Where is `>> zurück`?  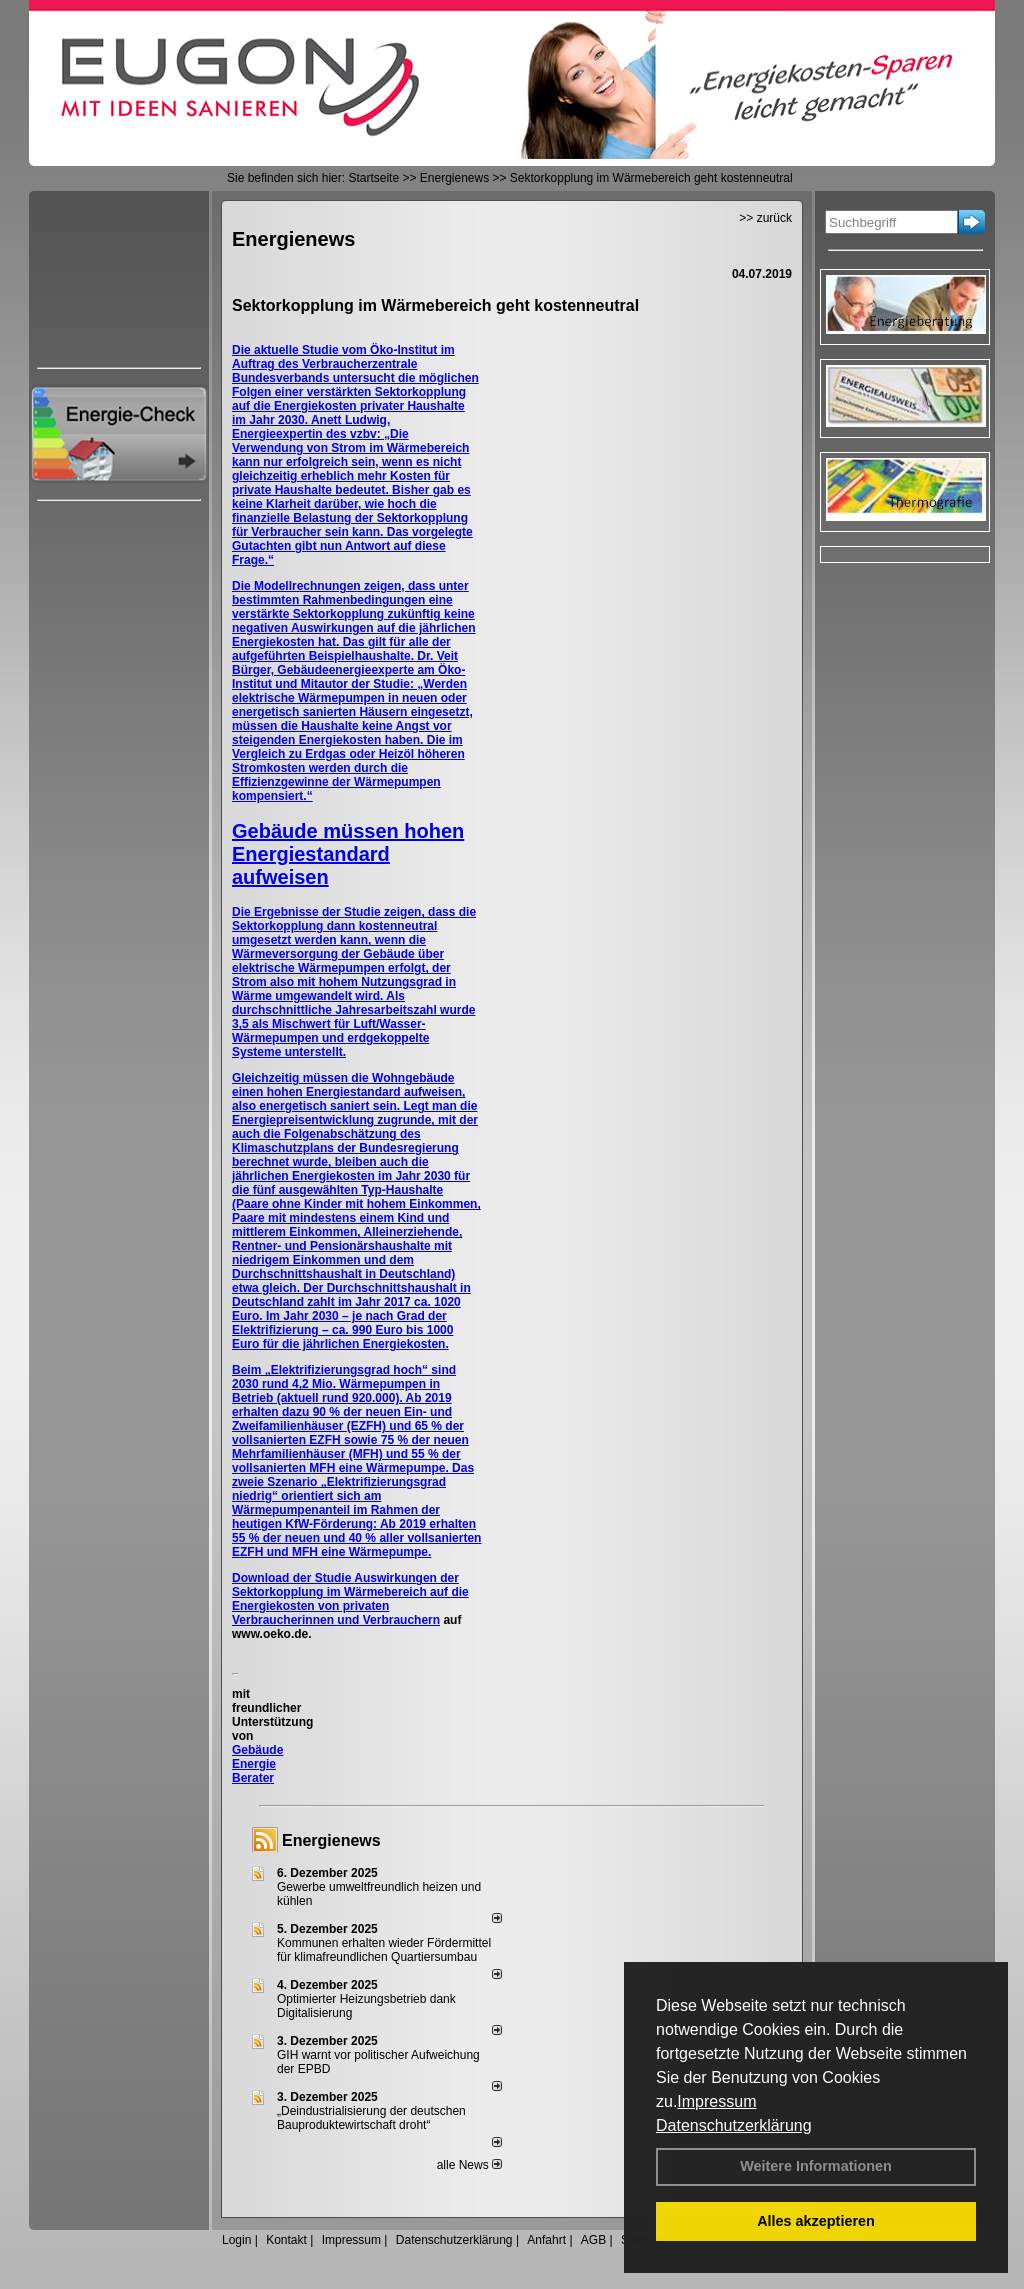 >> zurück is located at coordinates (765, 218).